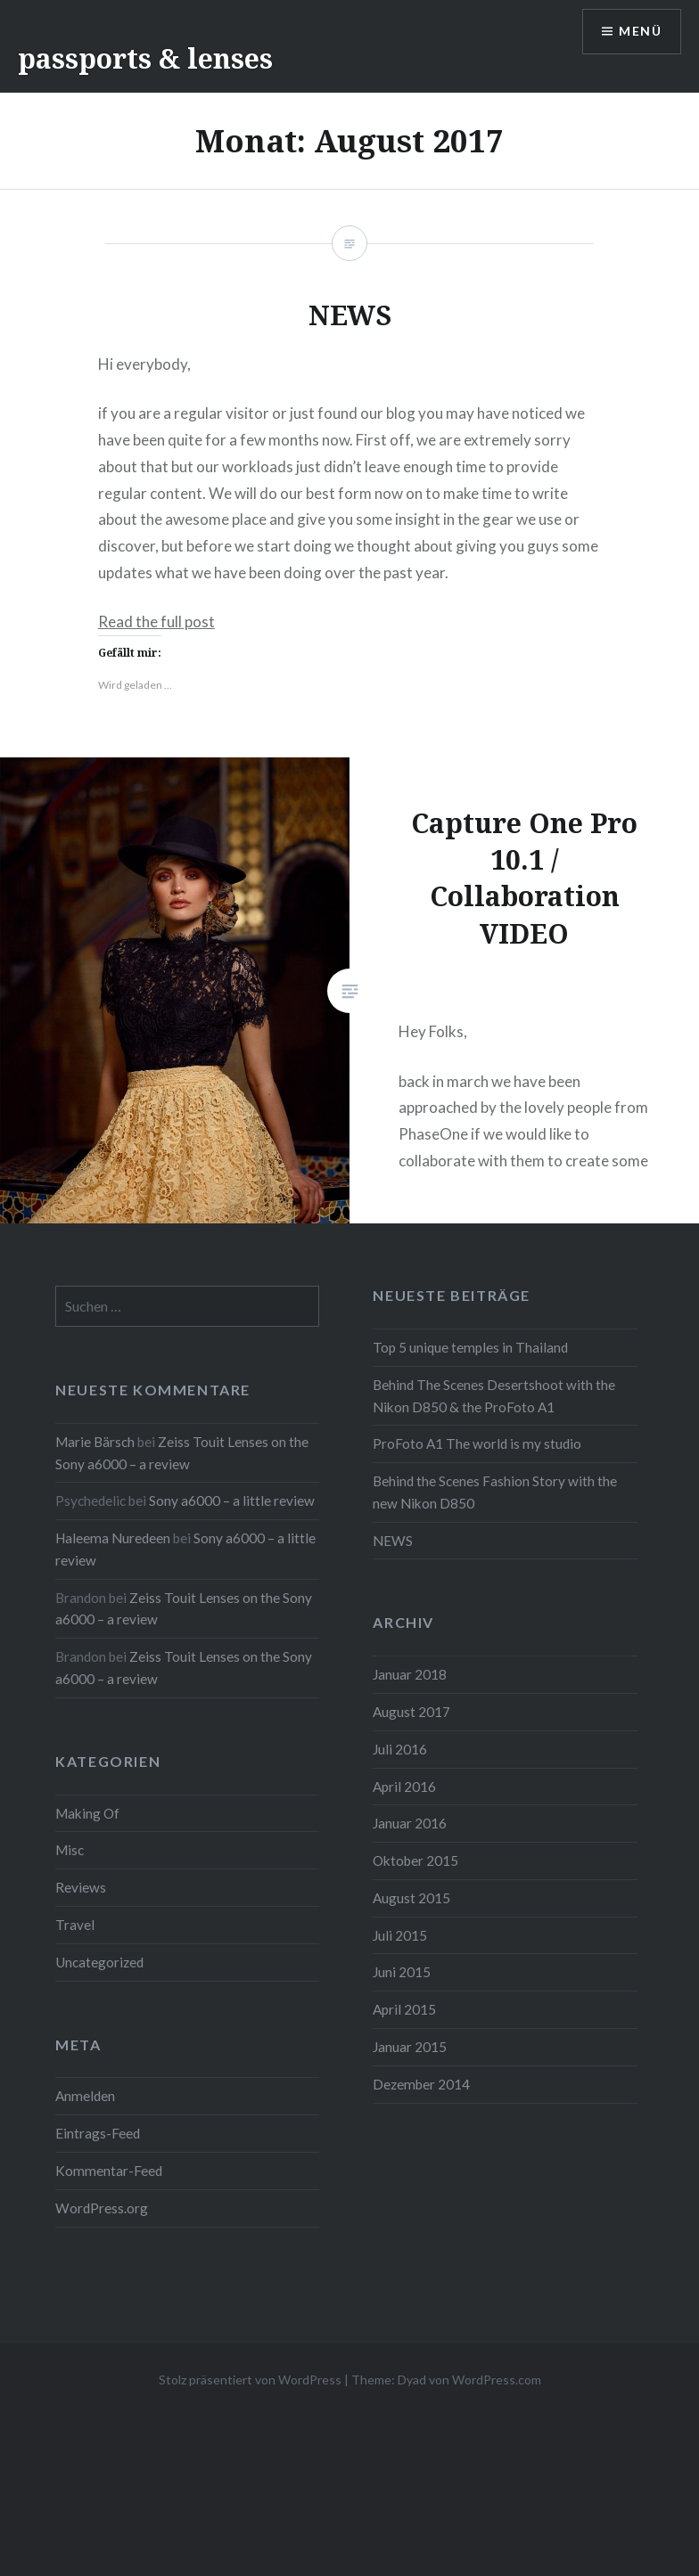  Describe the element at coordinates (97, 2133) in the screenshot. I see `Eintrags-Feed` at that location.